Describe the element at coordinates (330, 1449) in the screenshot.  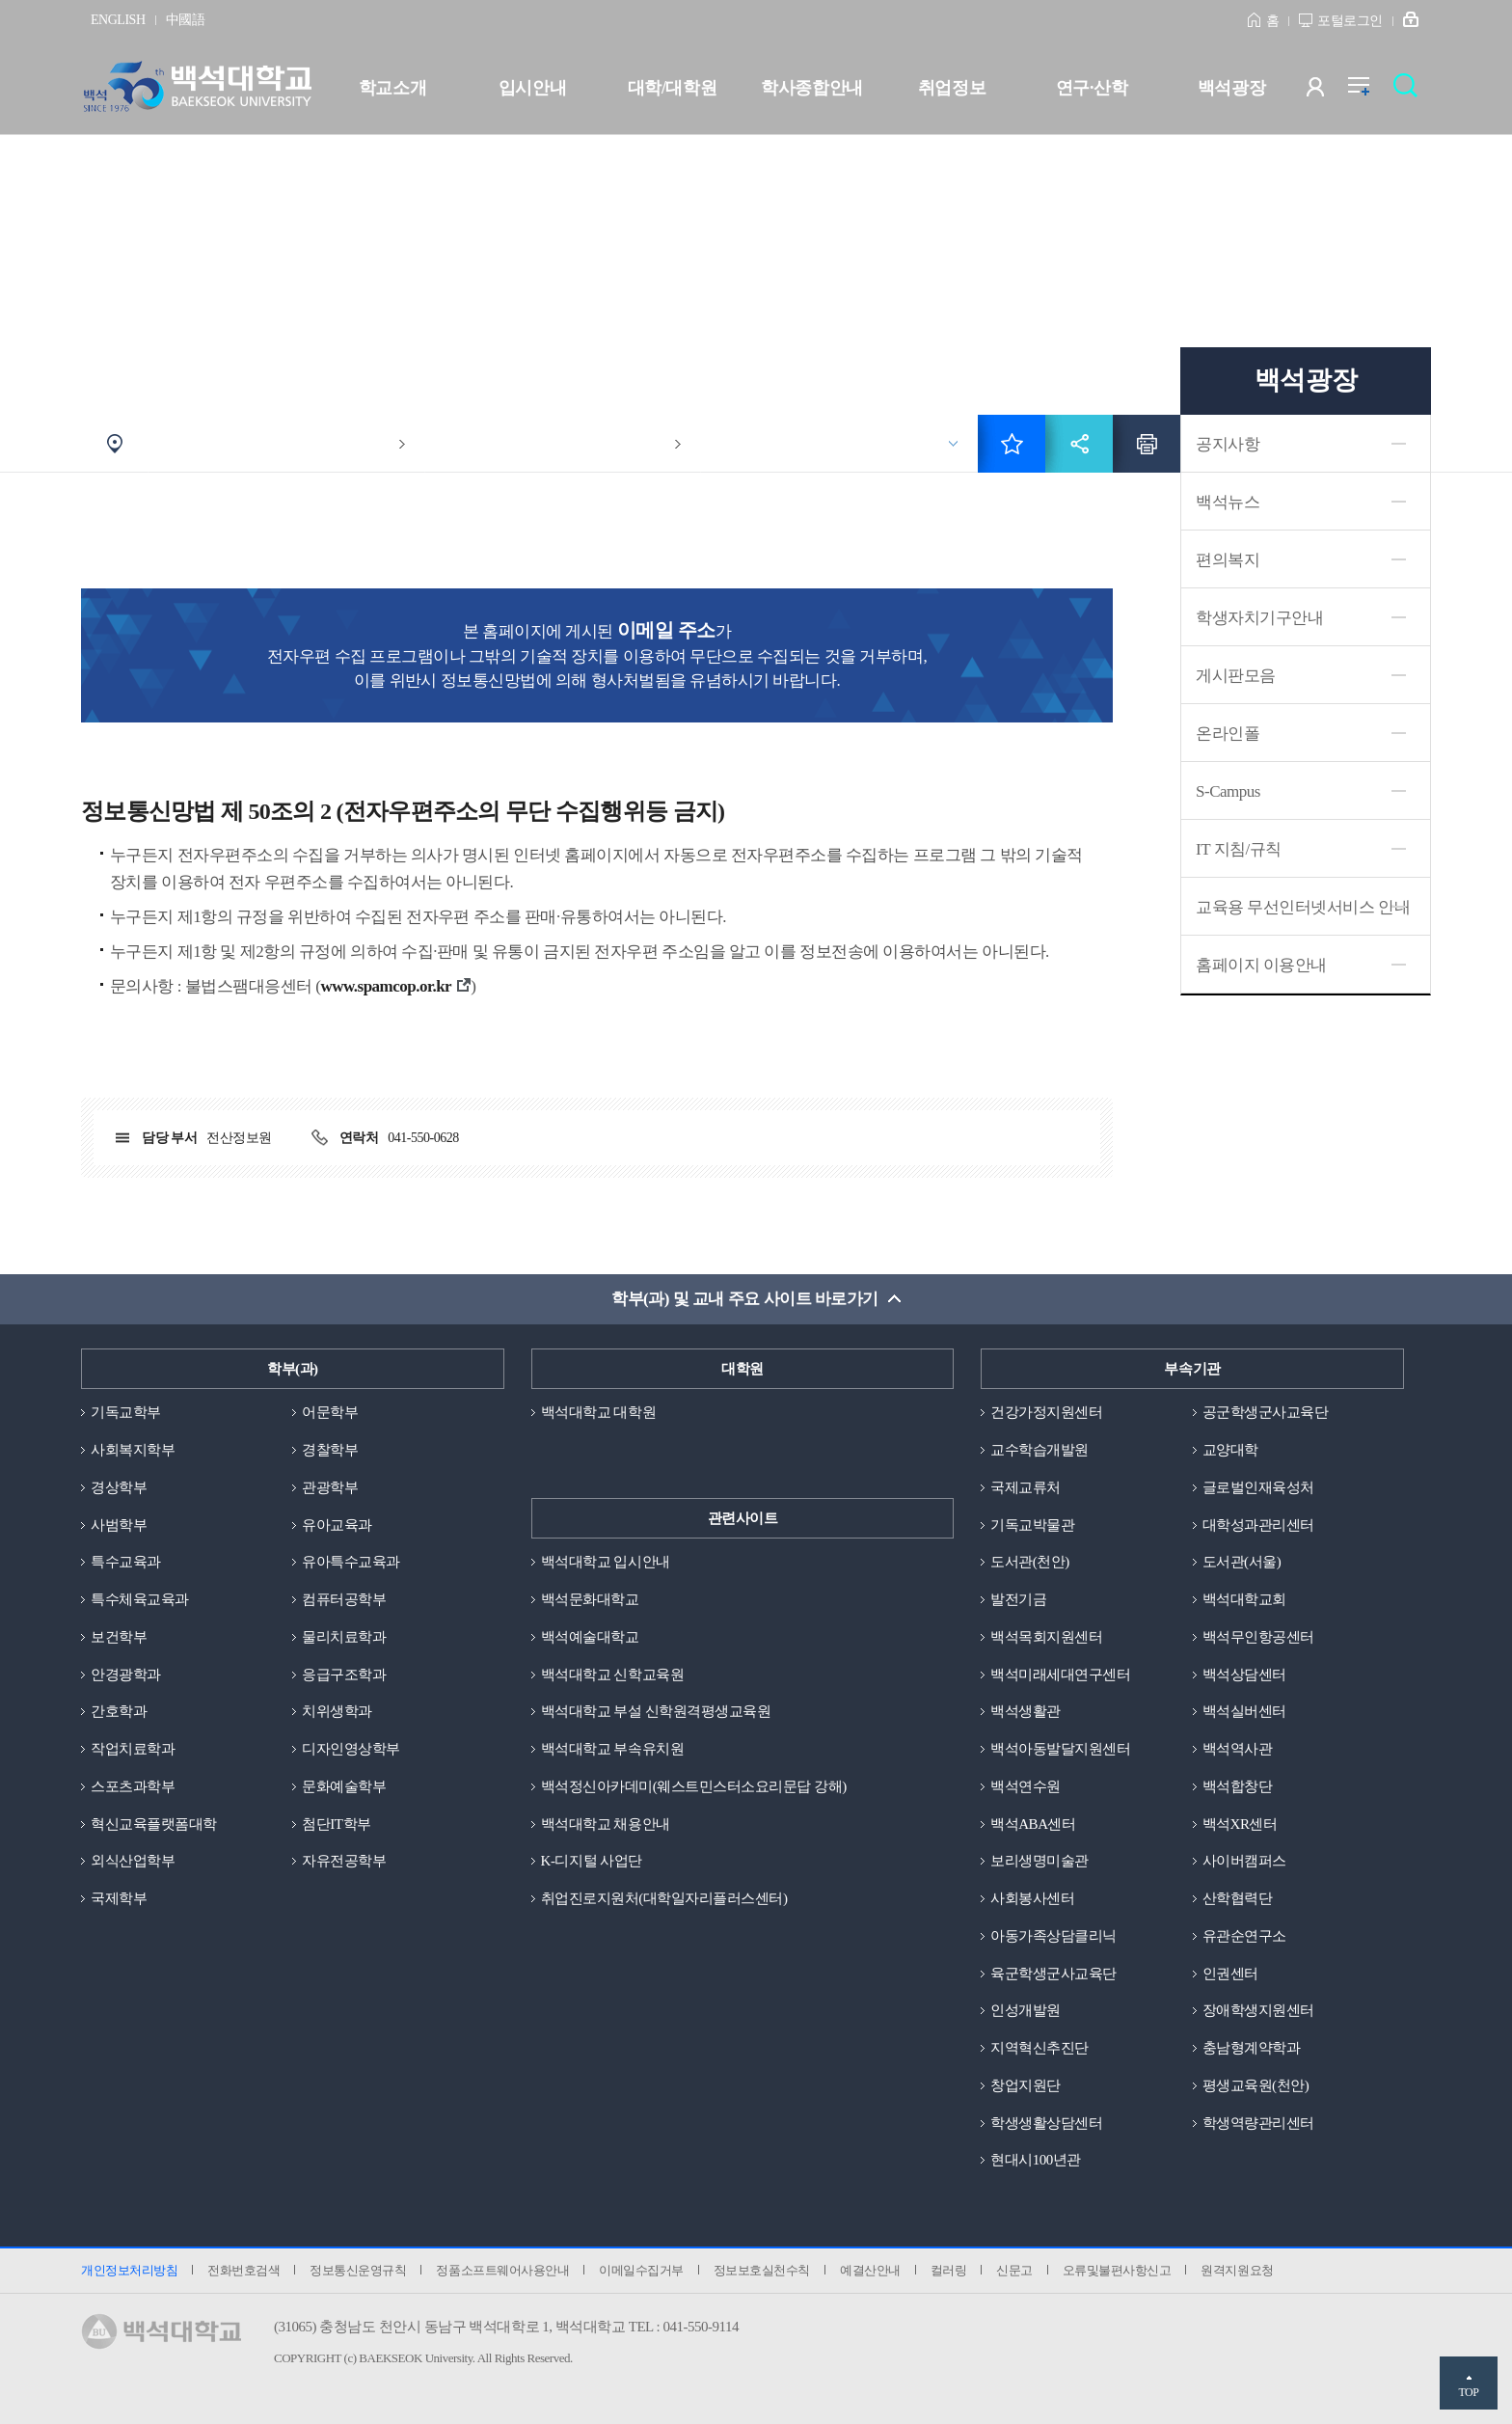
I see `경찰학부` at that location.